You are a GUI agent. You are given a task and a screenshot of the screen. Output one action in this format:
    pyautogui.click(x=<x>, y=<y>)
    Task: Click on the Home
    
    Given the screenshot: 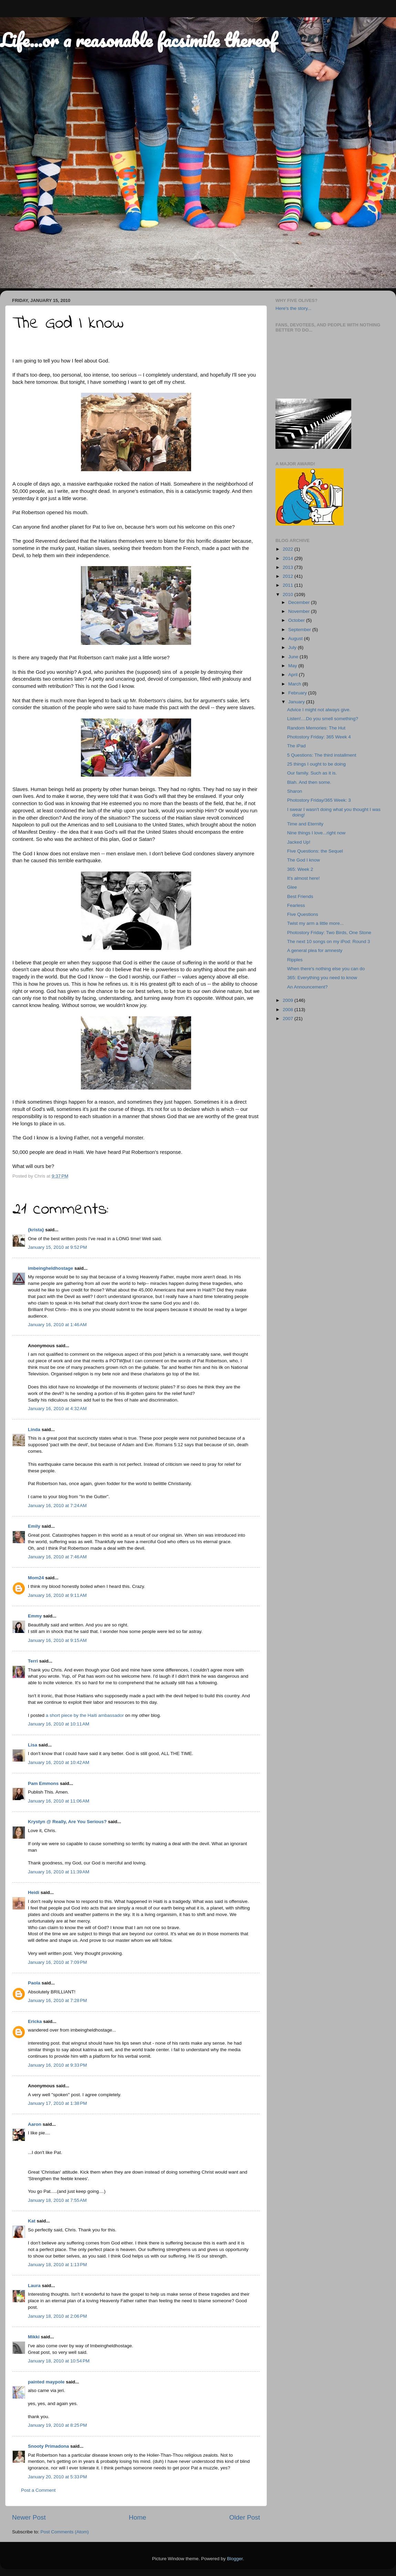 What is the action you would take?
    pyautogui.click(x=137, y=2517)
    